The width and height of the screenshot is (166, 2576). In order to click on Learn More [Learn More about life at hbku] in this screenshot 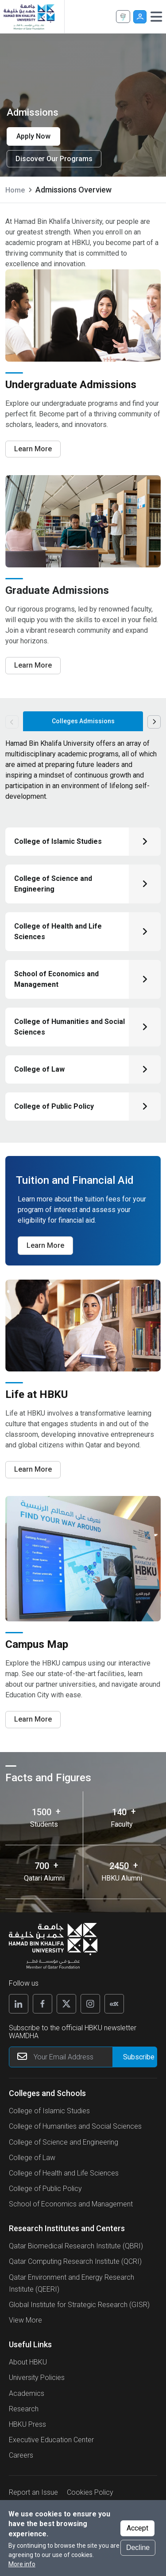, I will do `click(33, 1469)`.